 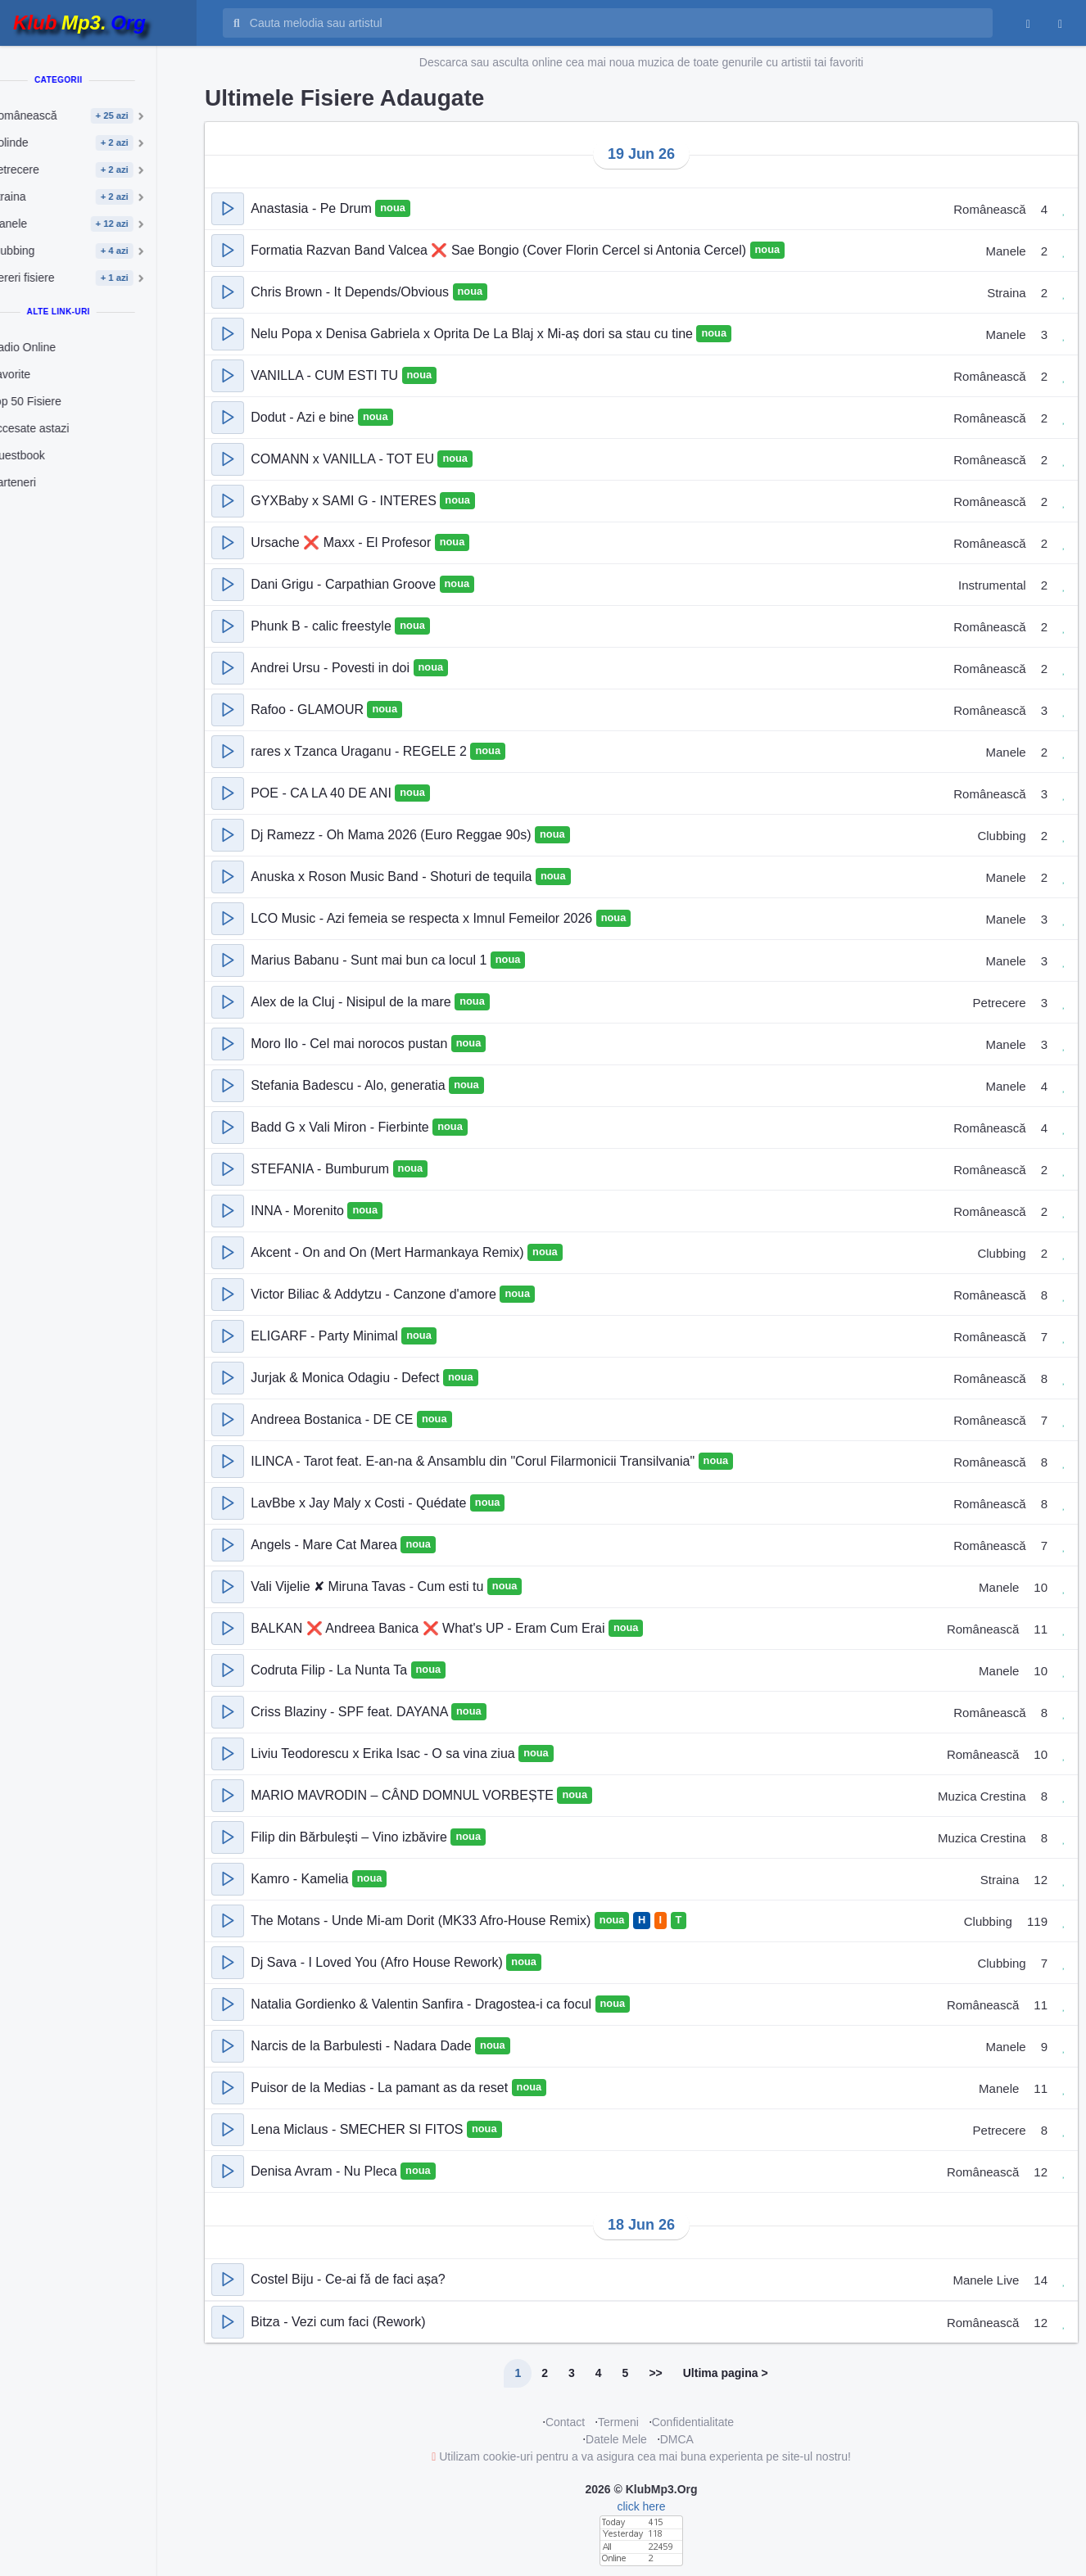 I want to click on Lena Miclaus - SMECHER SI FITOS, so click(x=359, y=2129).